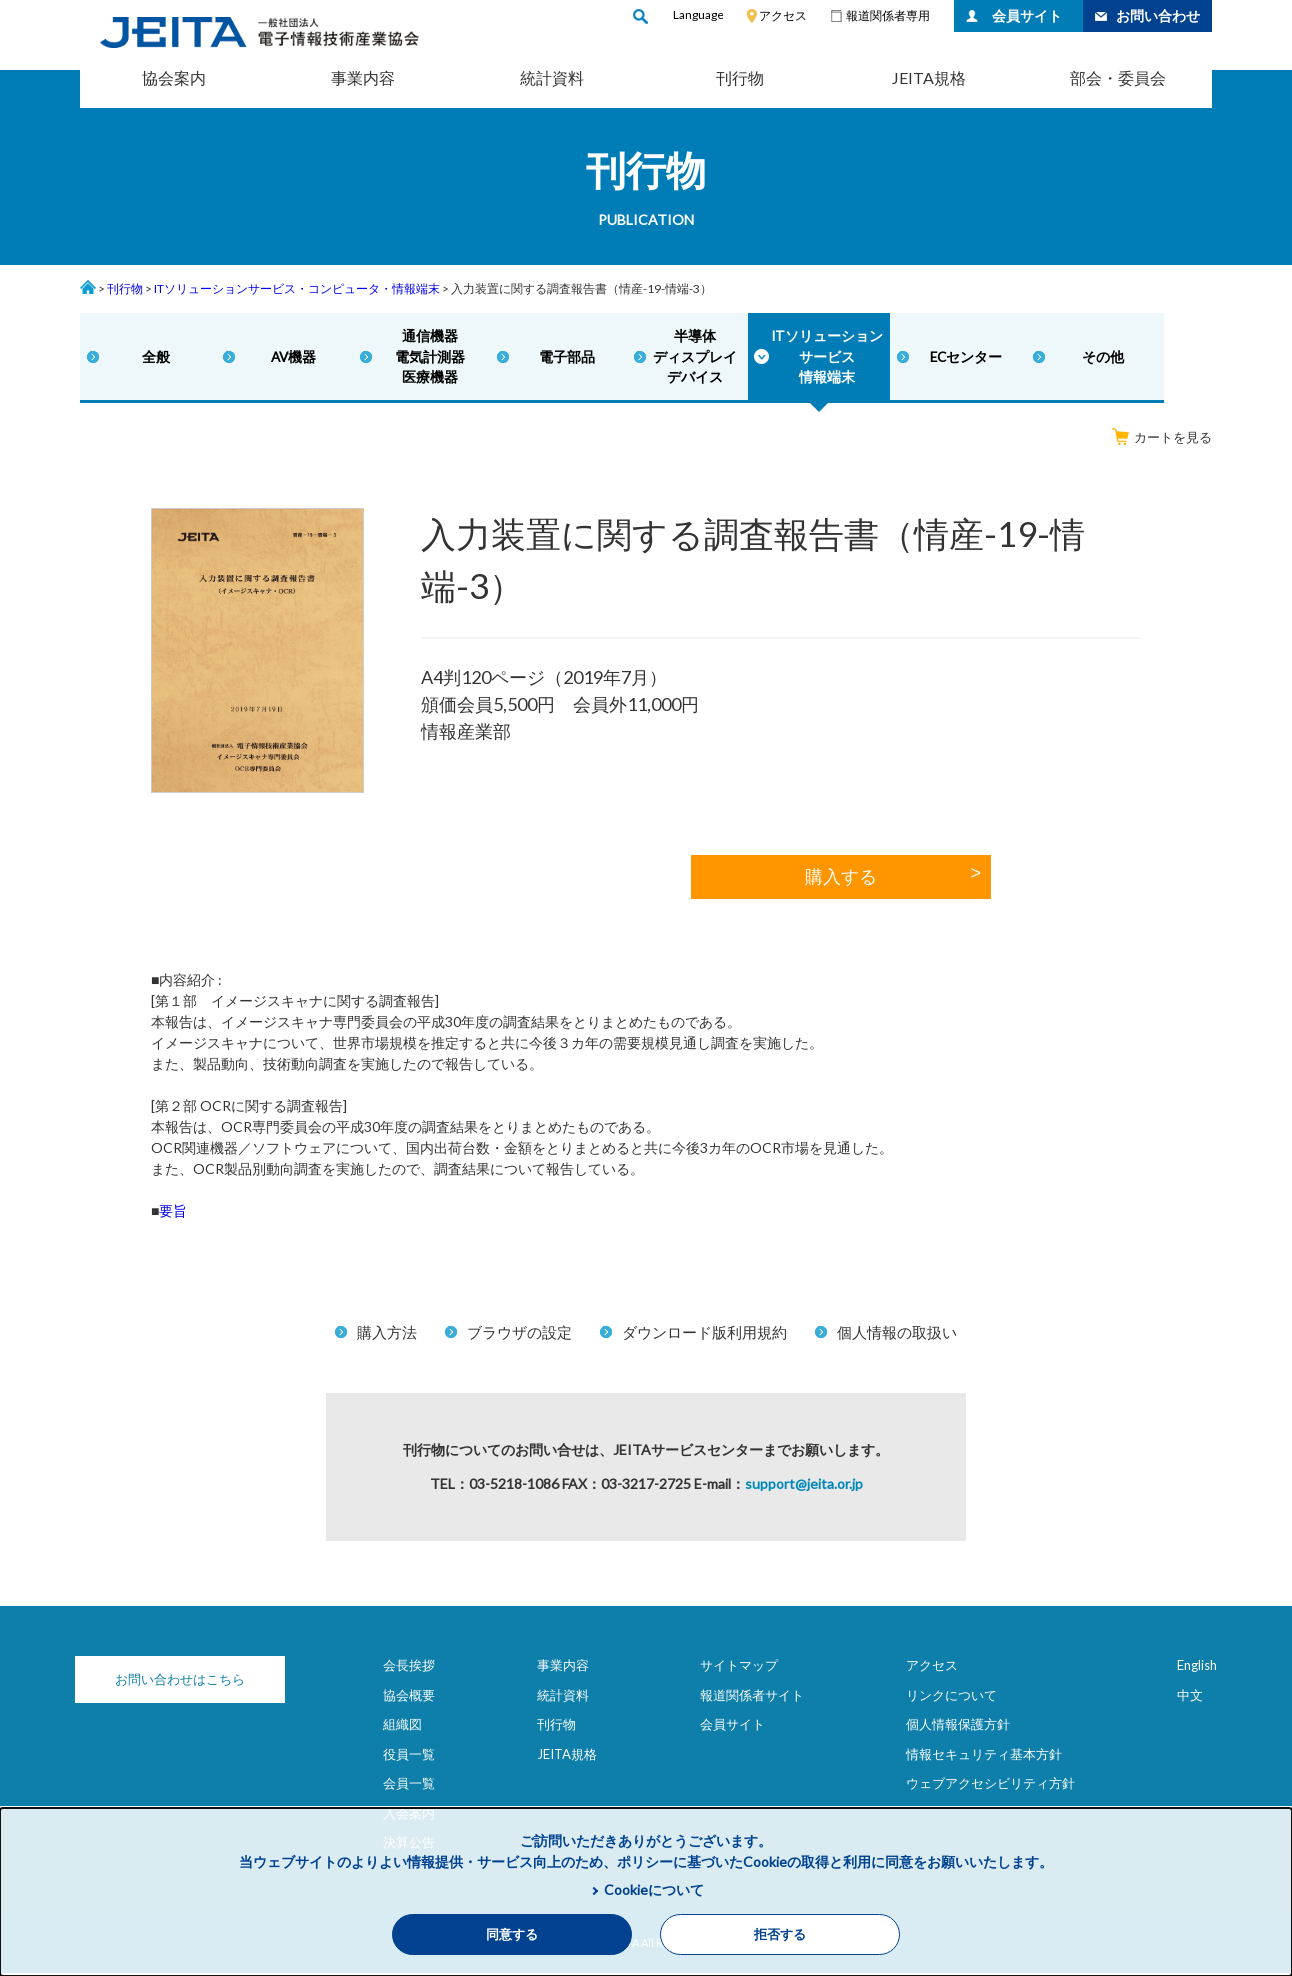 The height and width of the screenshot is (1976, 1292). Describe the element at coordinates (739, 1669) in the screenshot. I see `サイトマップ` at that location.